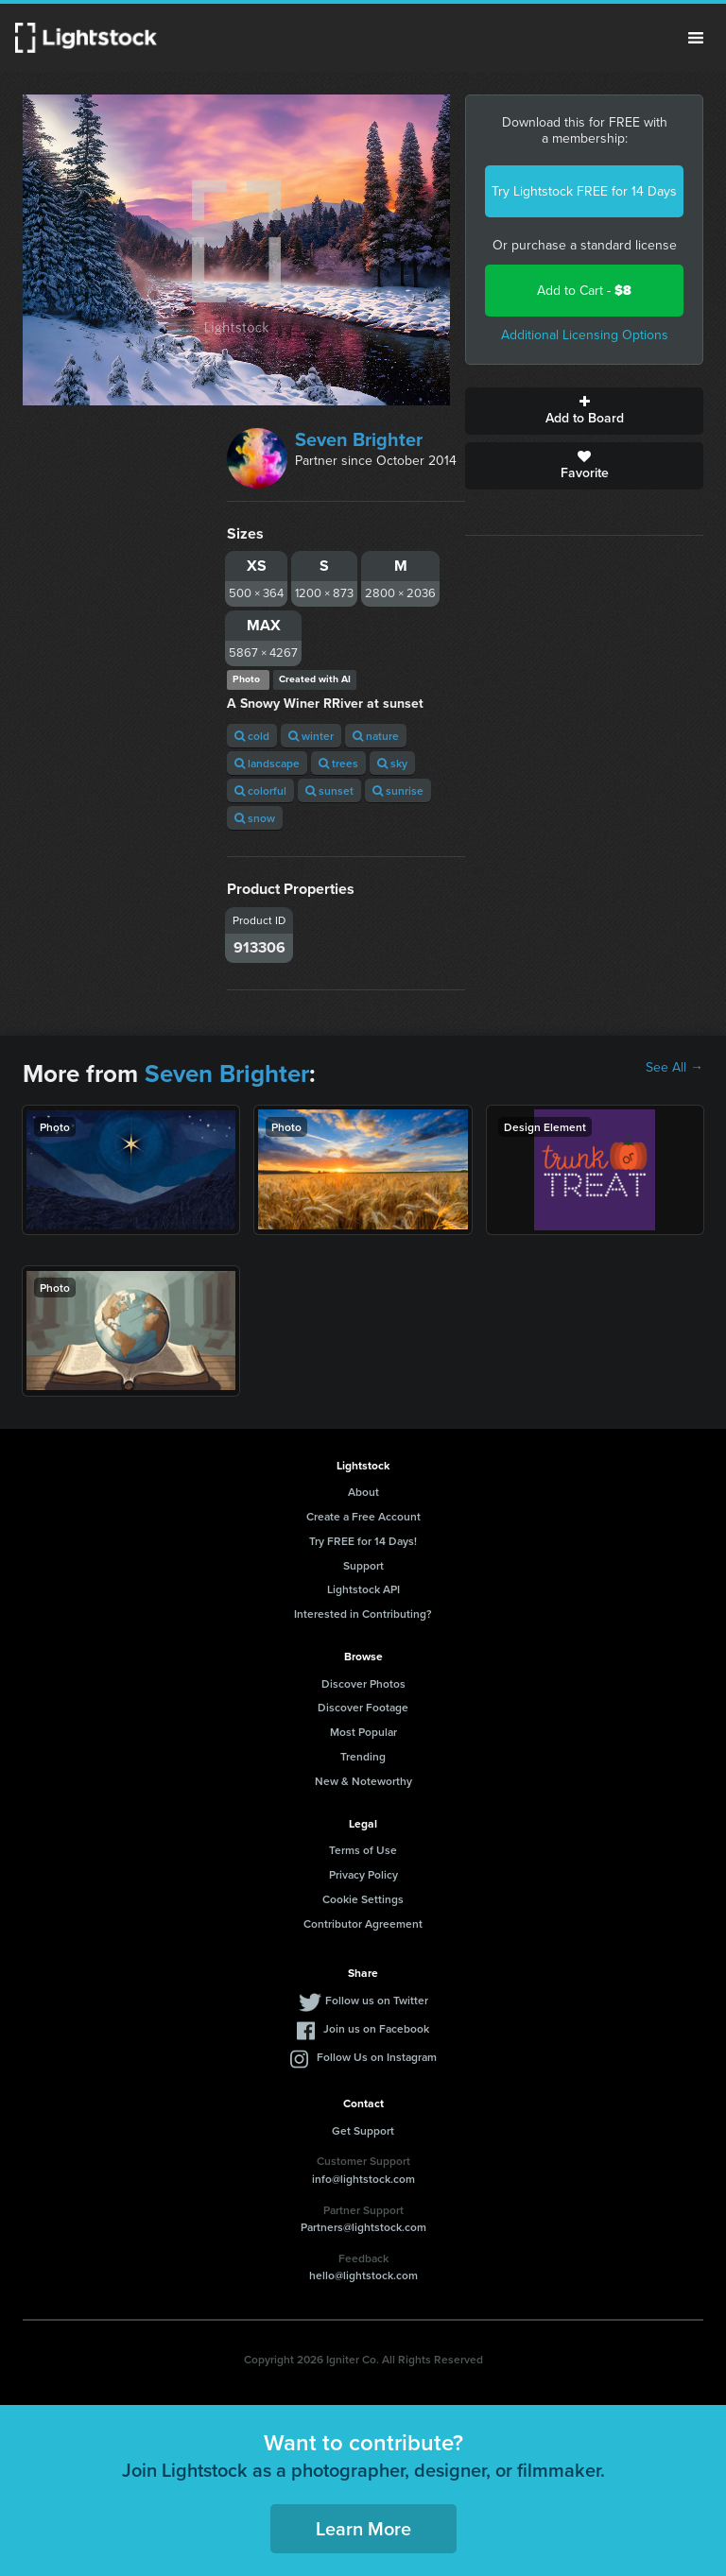 The width and height of the screenshot is (726, 2576). Describe the element at coordinates (251, 736) in the screenshot. I see `cold` at that location.